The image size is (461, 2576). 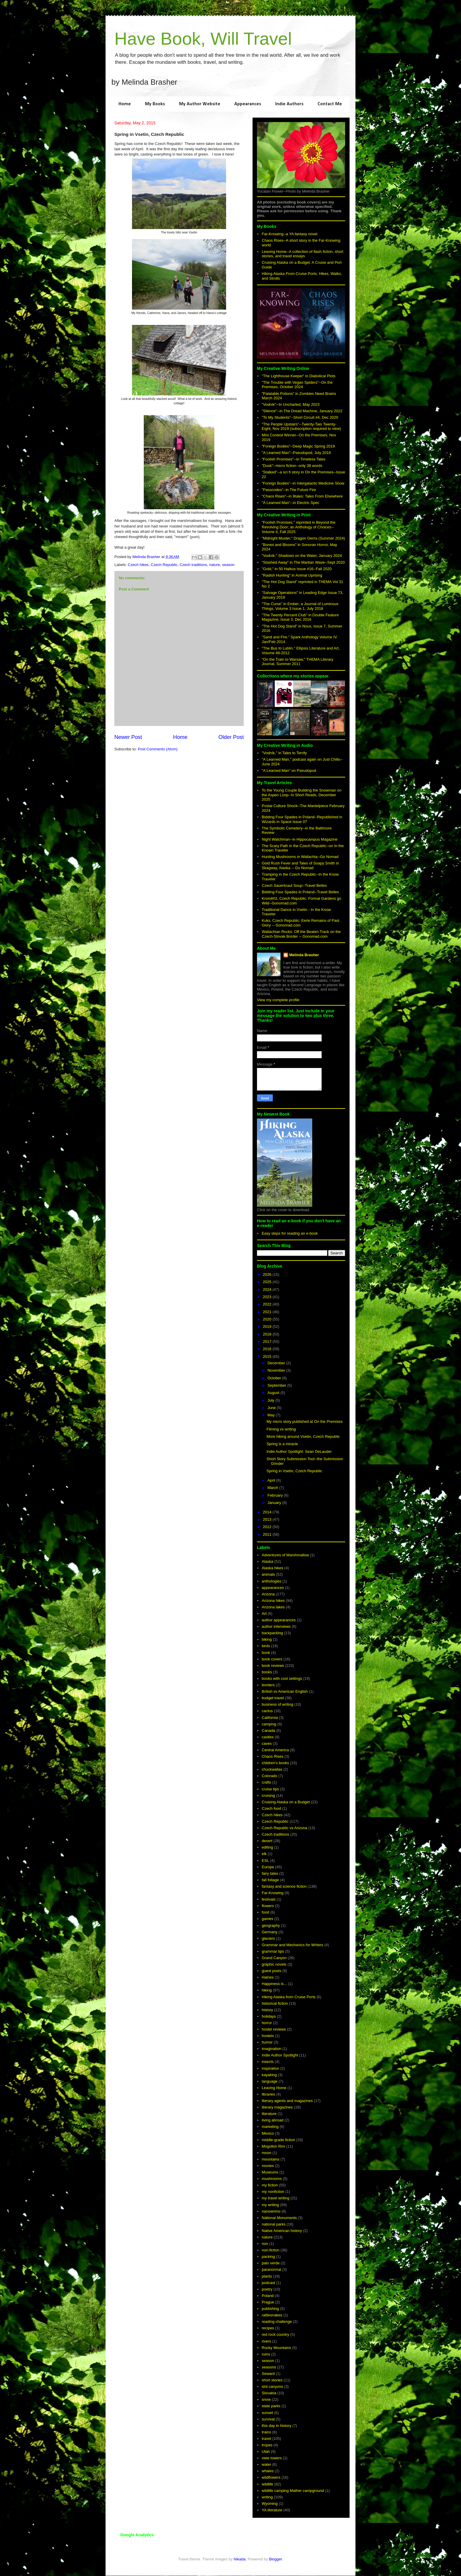 What do you see at coordinates (286, 1802) in the screenshot?
I see `Cruising Alaska on a Budget` at bounding box center [286, 1802].